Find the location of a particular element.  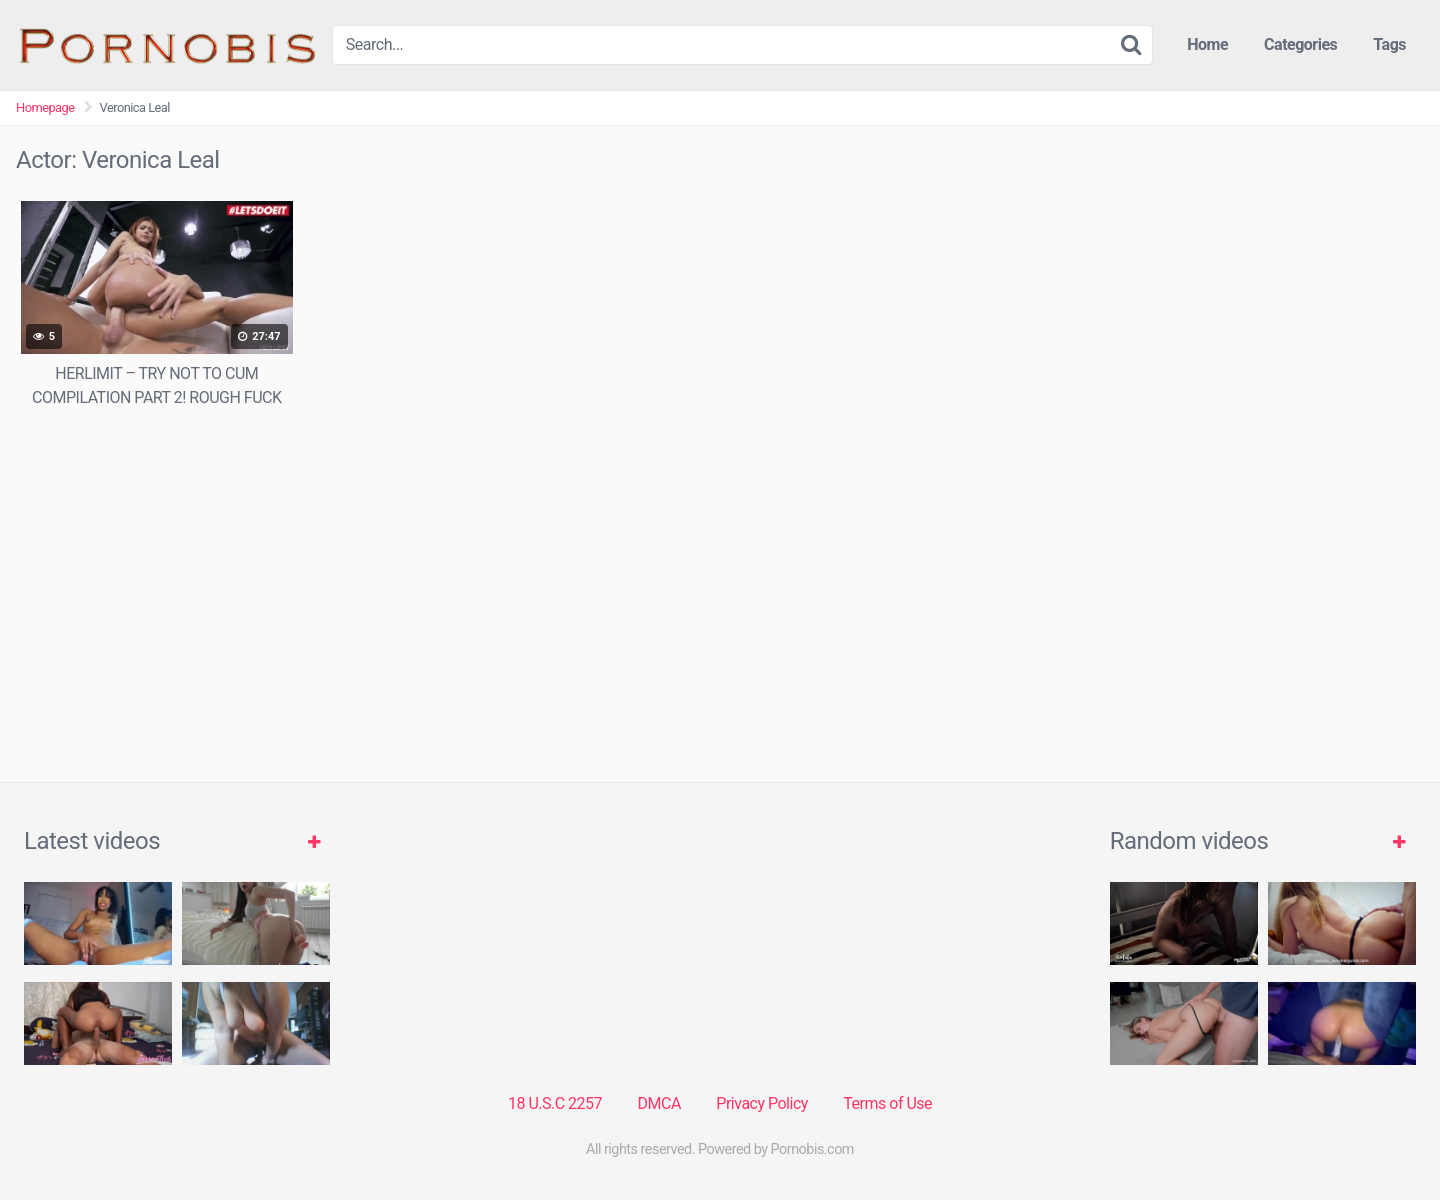

Terms of Use is located at coordinates (887, 1103).